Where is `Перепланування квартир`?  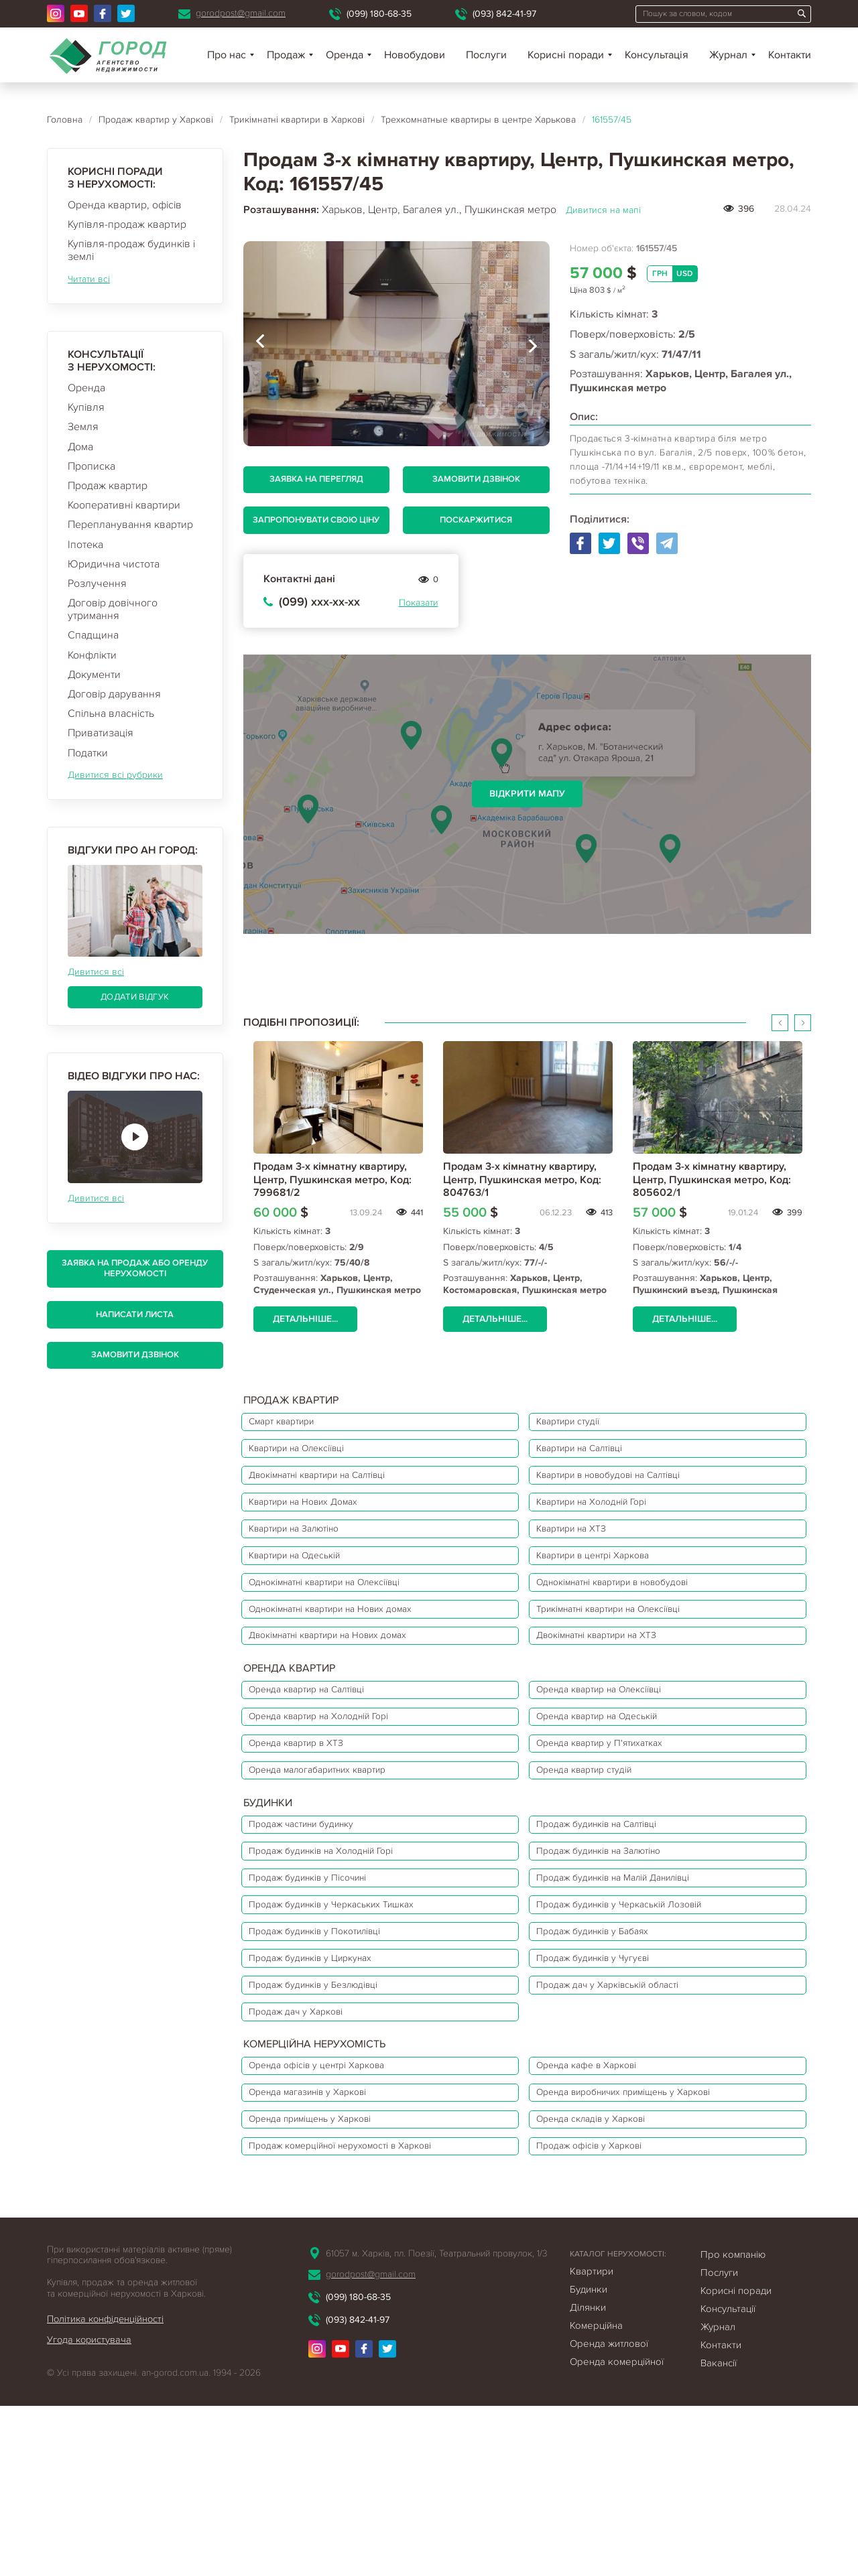 Перепланування квартир is located at coordinates (130, 524).